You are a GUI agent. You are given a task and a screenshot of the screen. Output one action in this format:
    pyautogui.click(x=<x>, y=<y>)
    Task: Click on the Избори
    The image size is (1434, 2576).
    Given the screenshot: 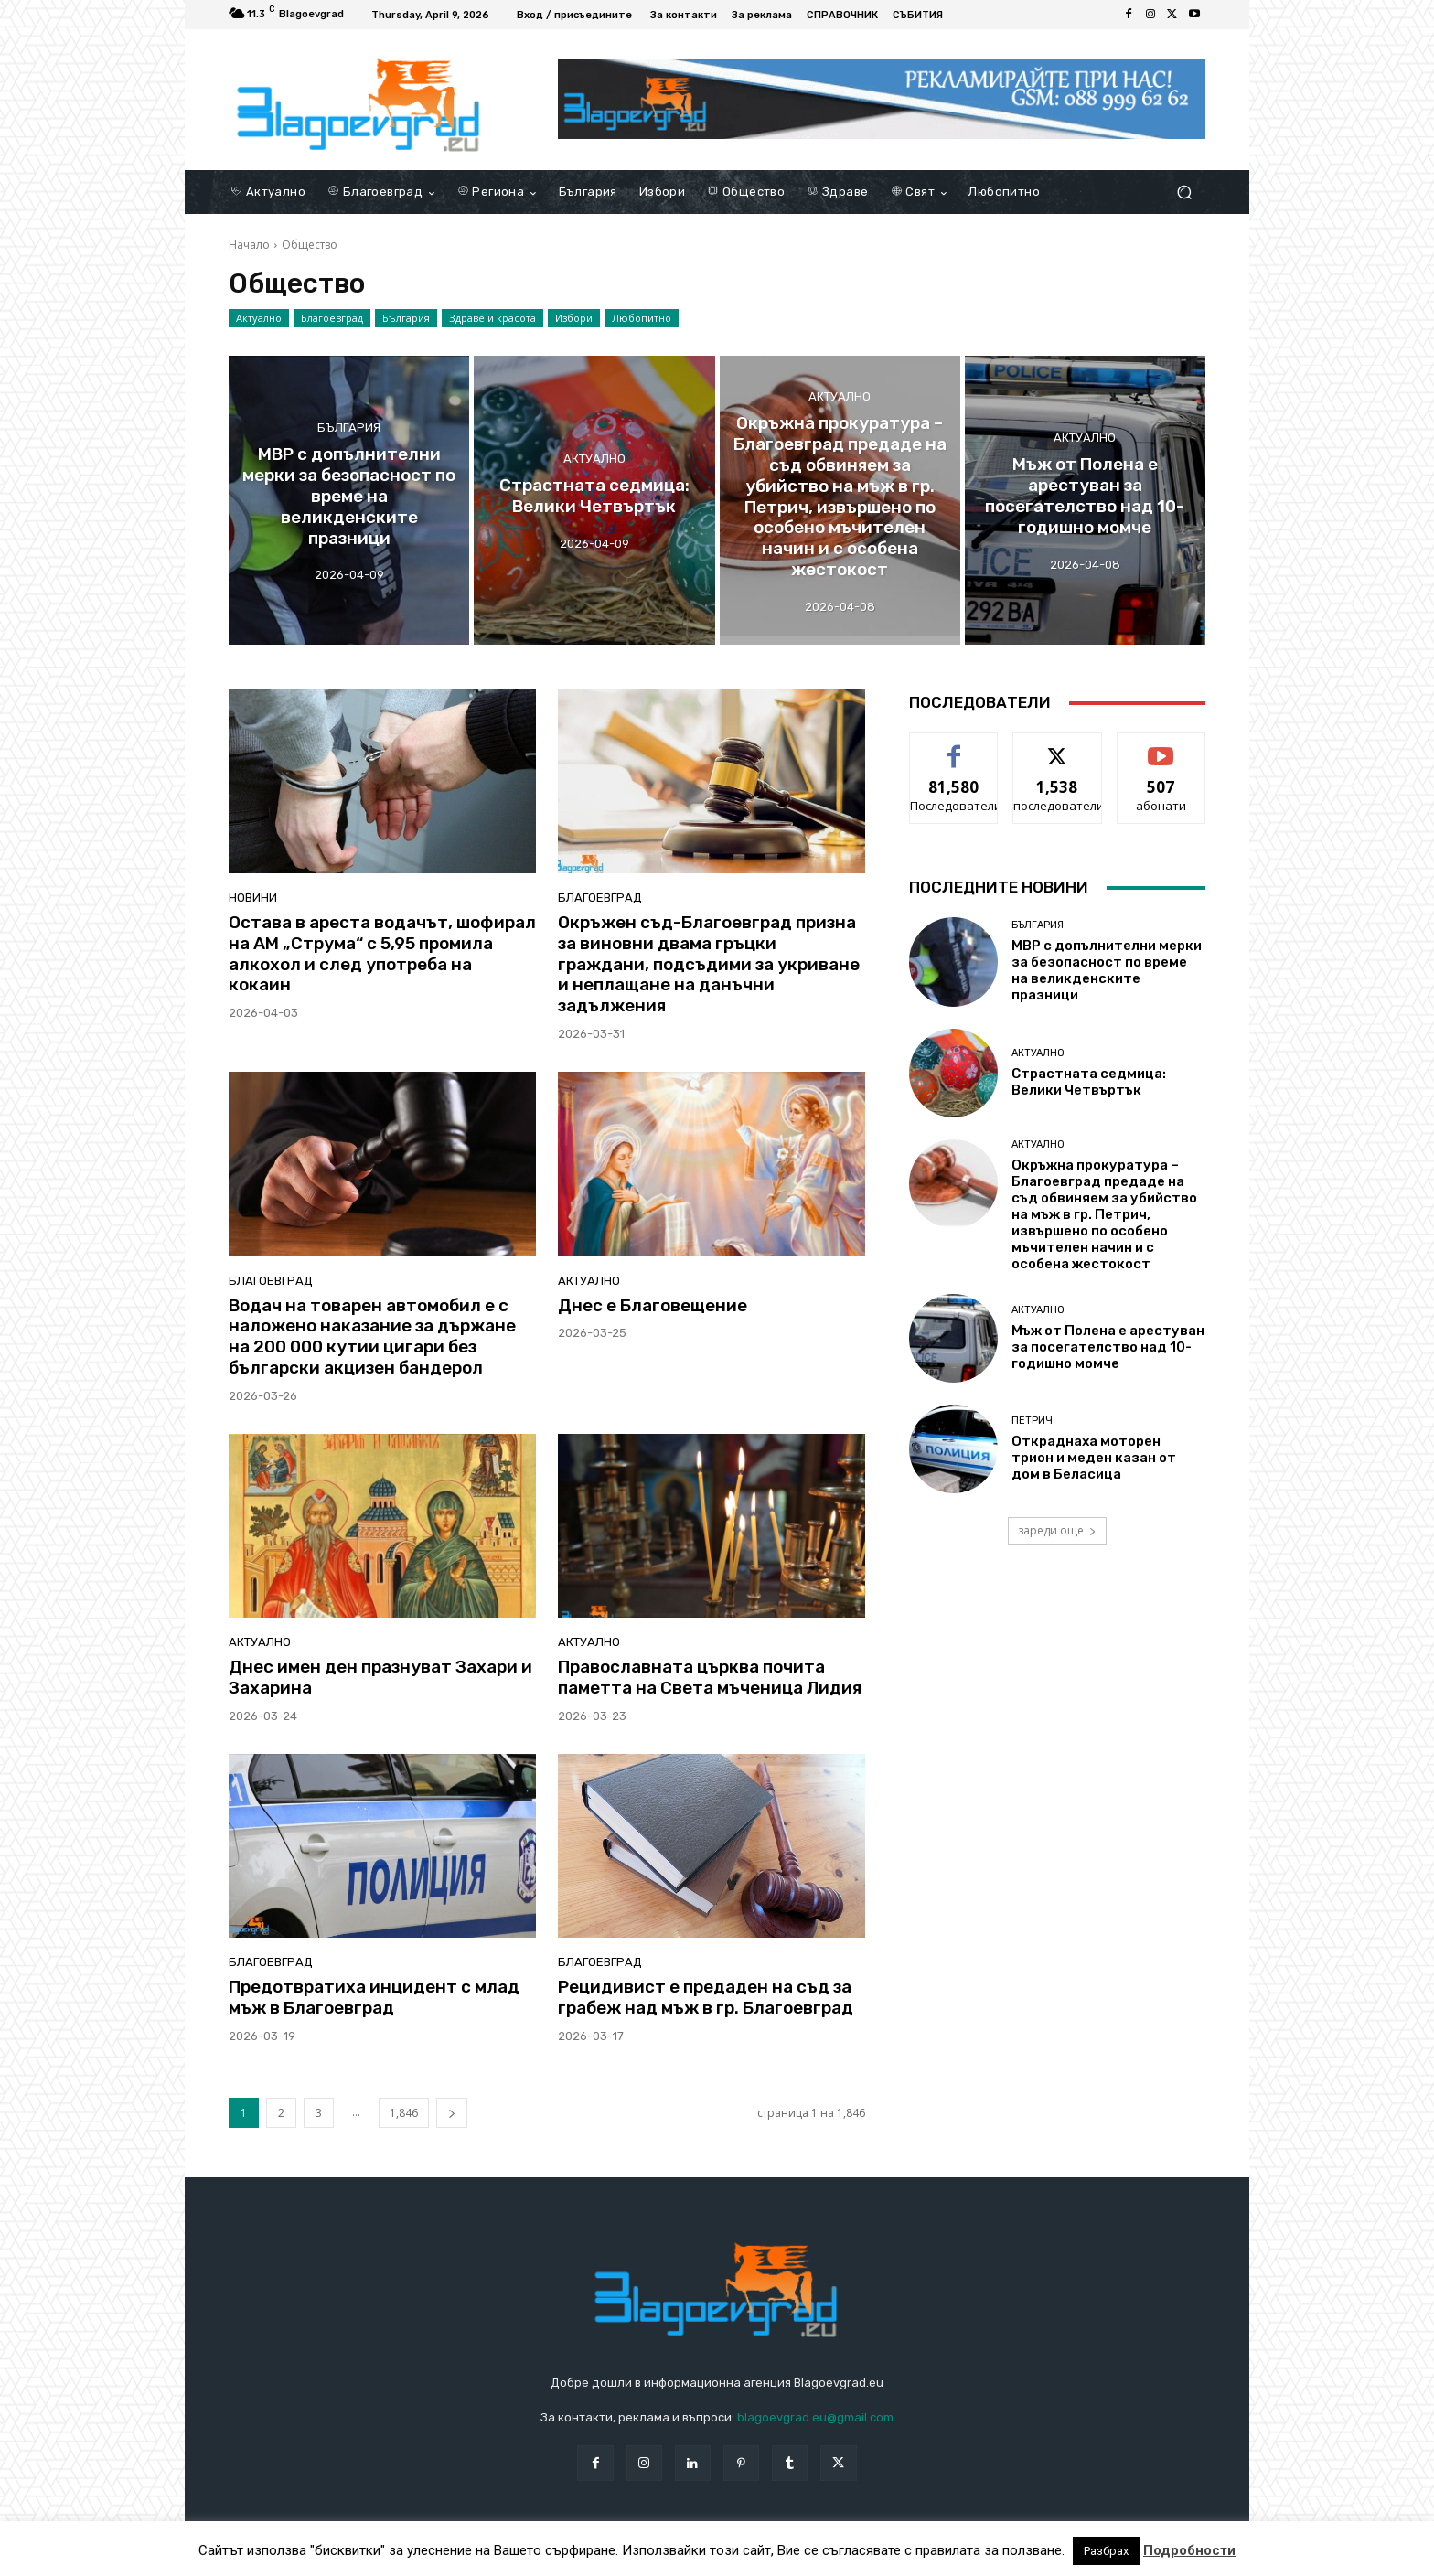 What is the action you would take?
    pyautogui.click(x=574, y=318)
    